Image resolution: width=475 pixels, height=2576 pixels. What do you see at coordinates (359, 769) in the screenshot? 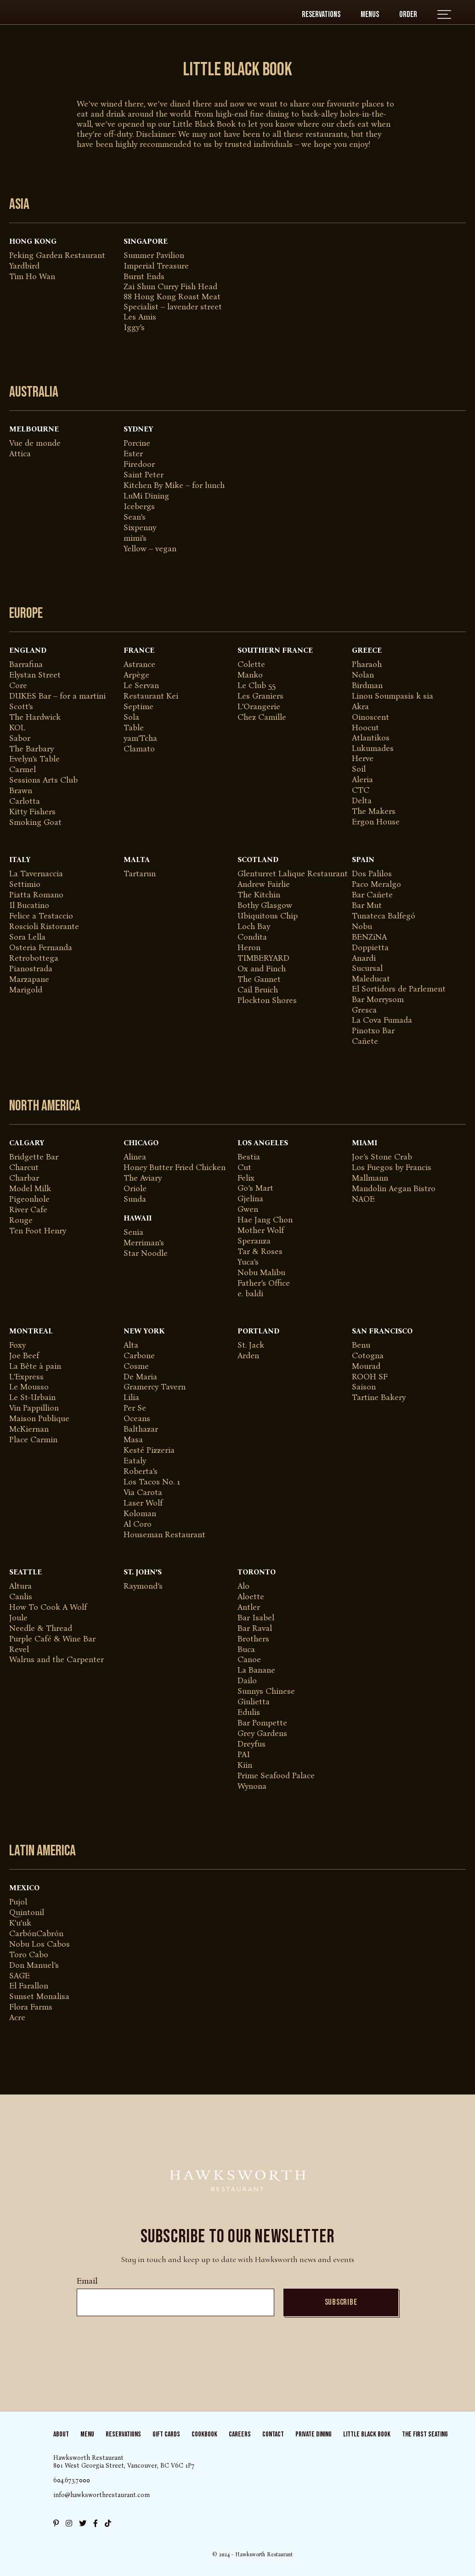
I see `Soil` at bounding box center [359, 769].